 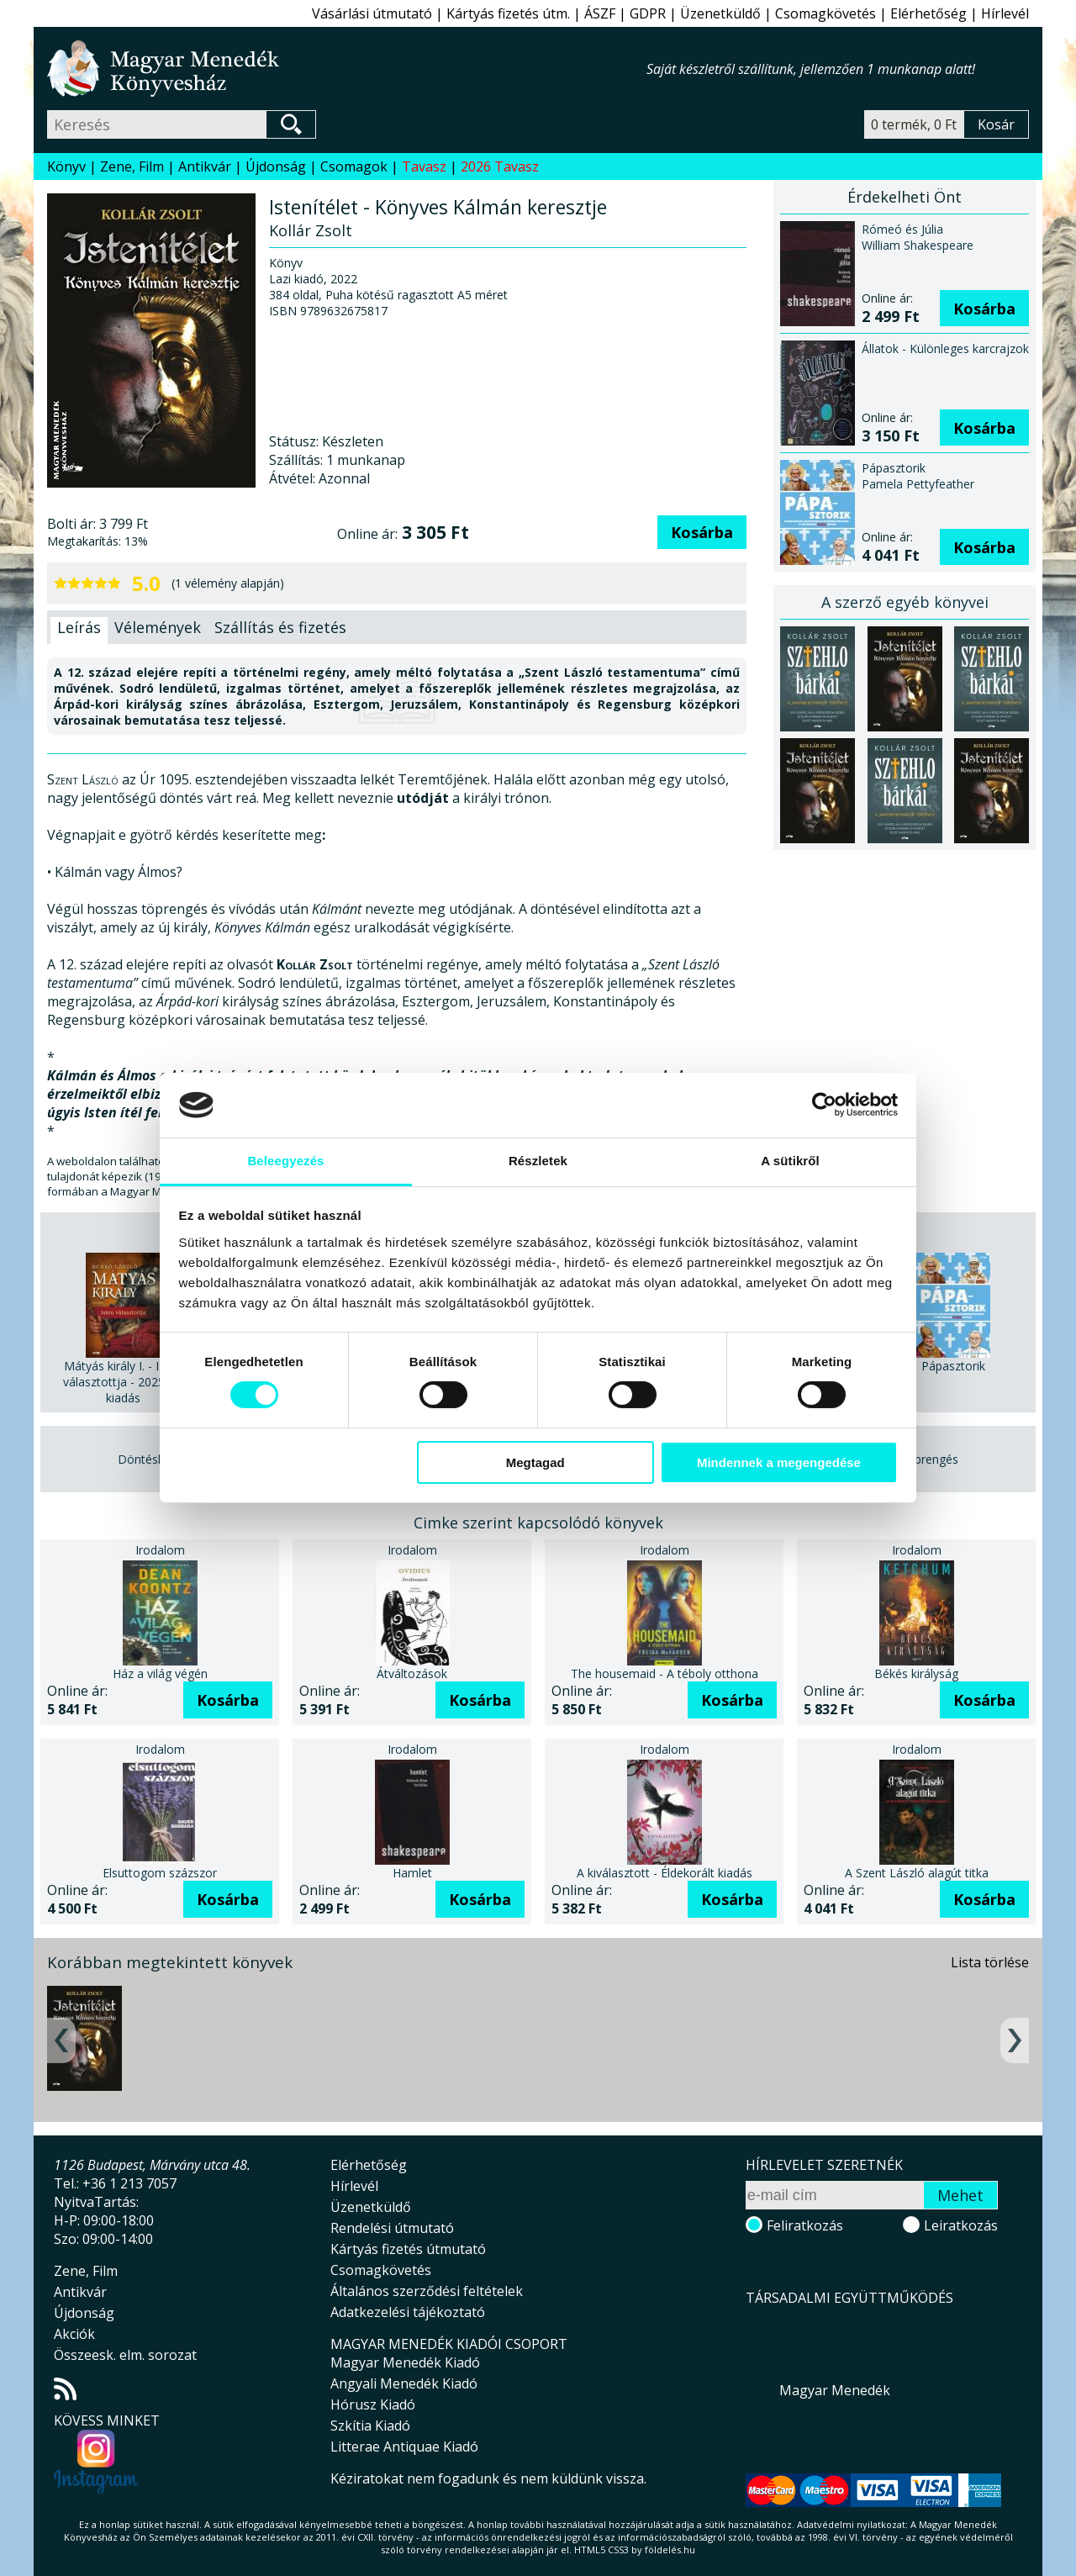 I want to click on Elérhetőség, so click(x=928, y=13).